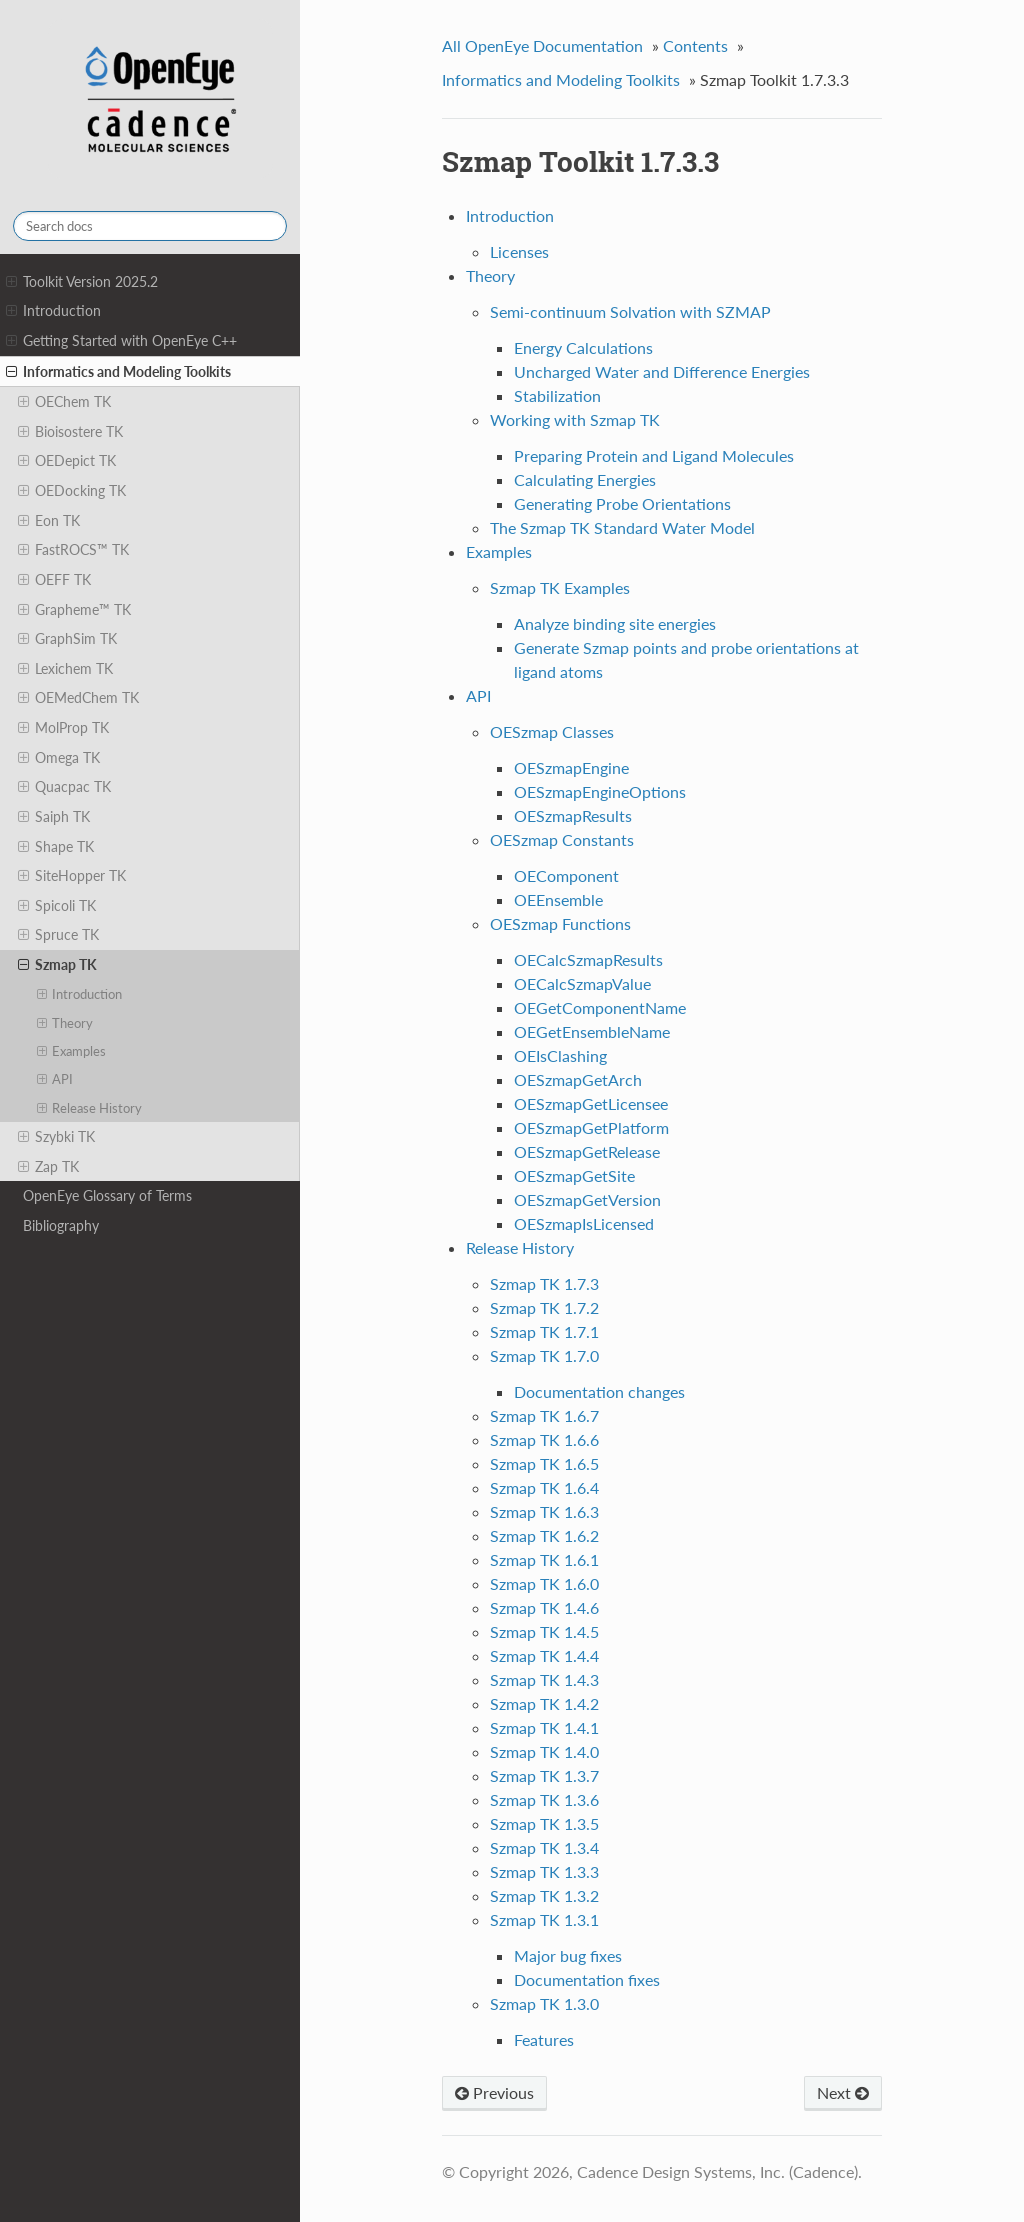 The height and width of the screenshot is (2222, 1024). Describe the element at coordinates (584, 1223) in the screenshot. I see `OESzmapIsLicensed` at that location.